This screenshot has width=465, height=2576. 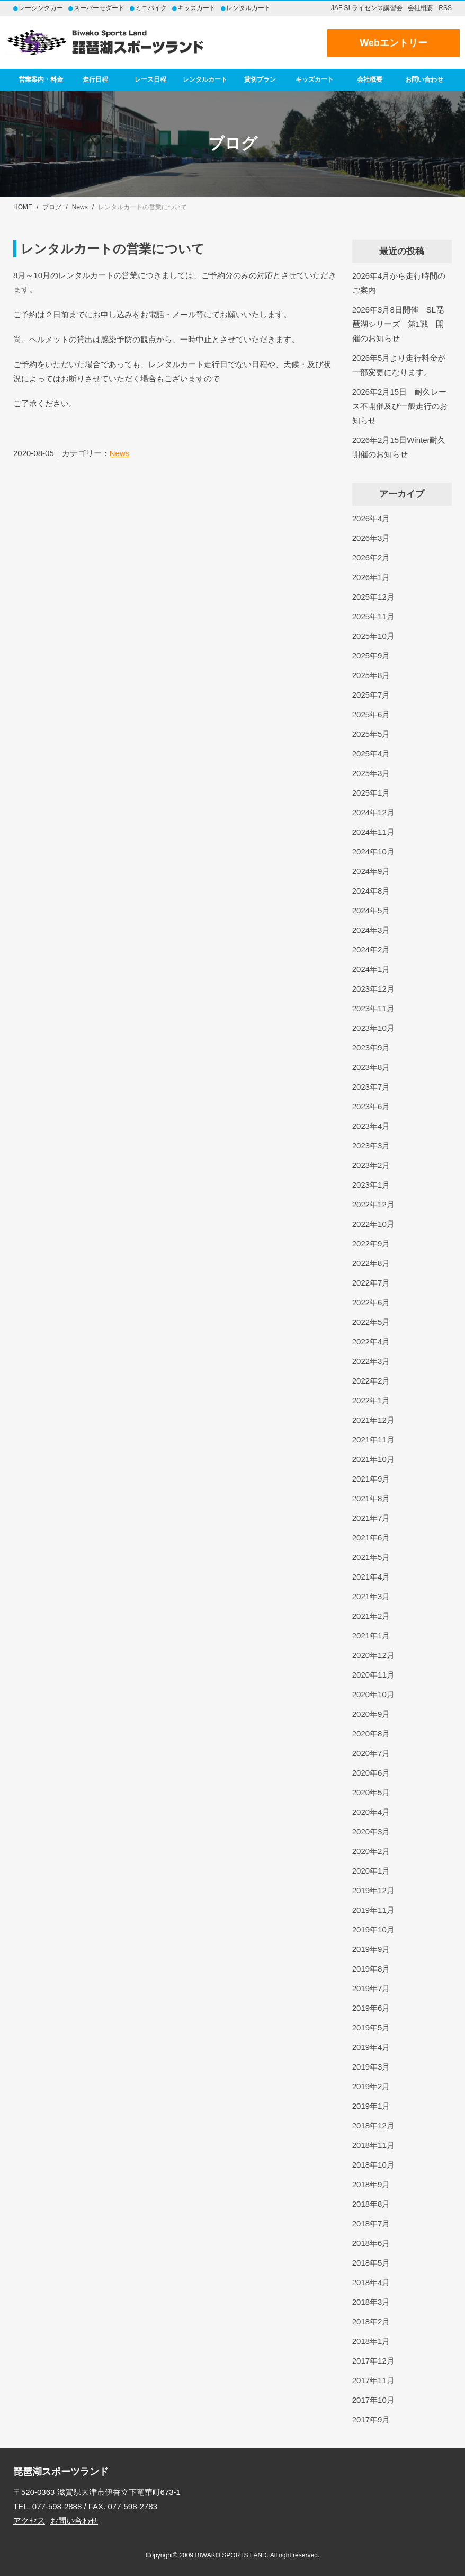 I want to click on 2022年7月, so click(x=371, y=1282).